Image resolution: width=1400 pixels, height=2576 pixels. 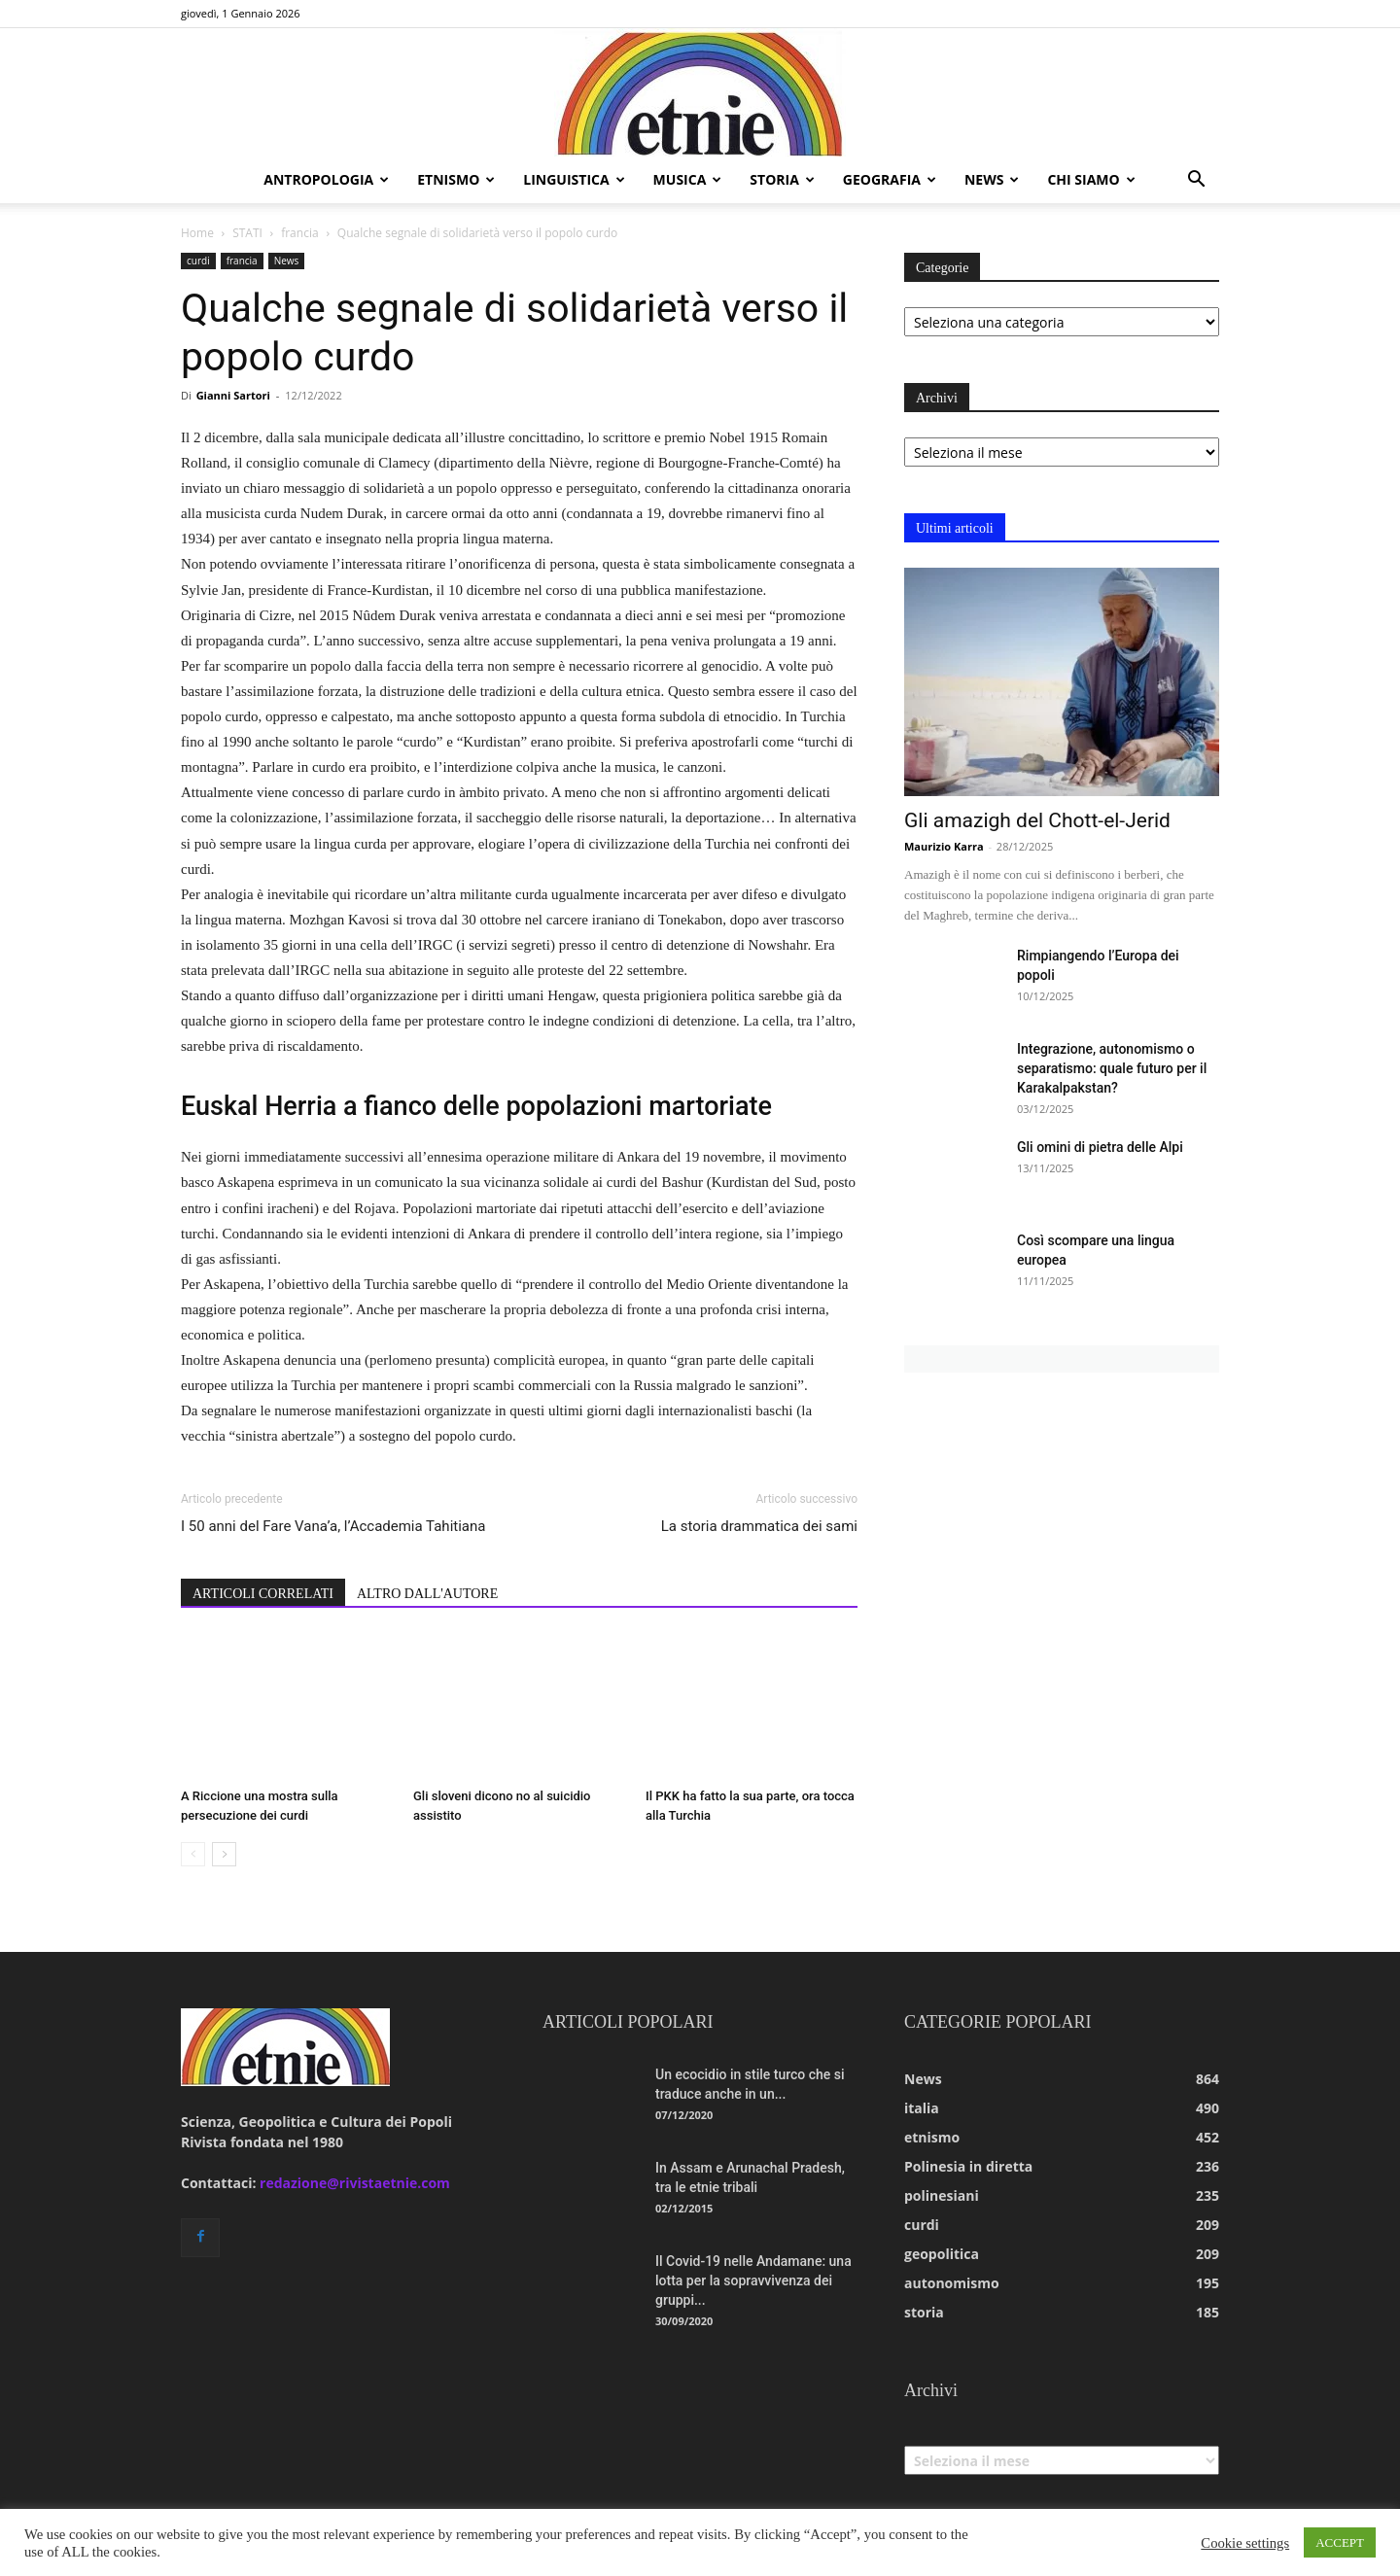 I want to click on ACCEPT [button], so click(x=1339, y=2542).